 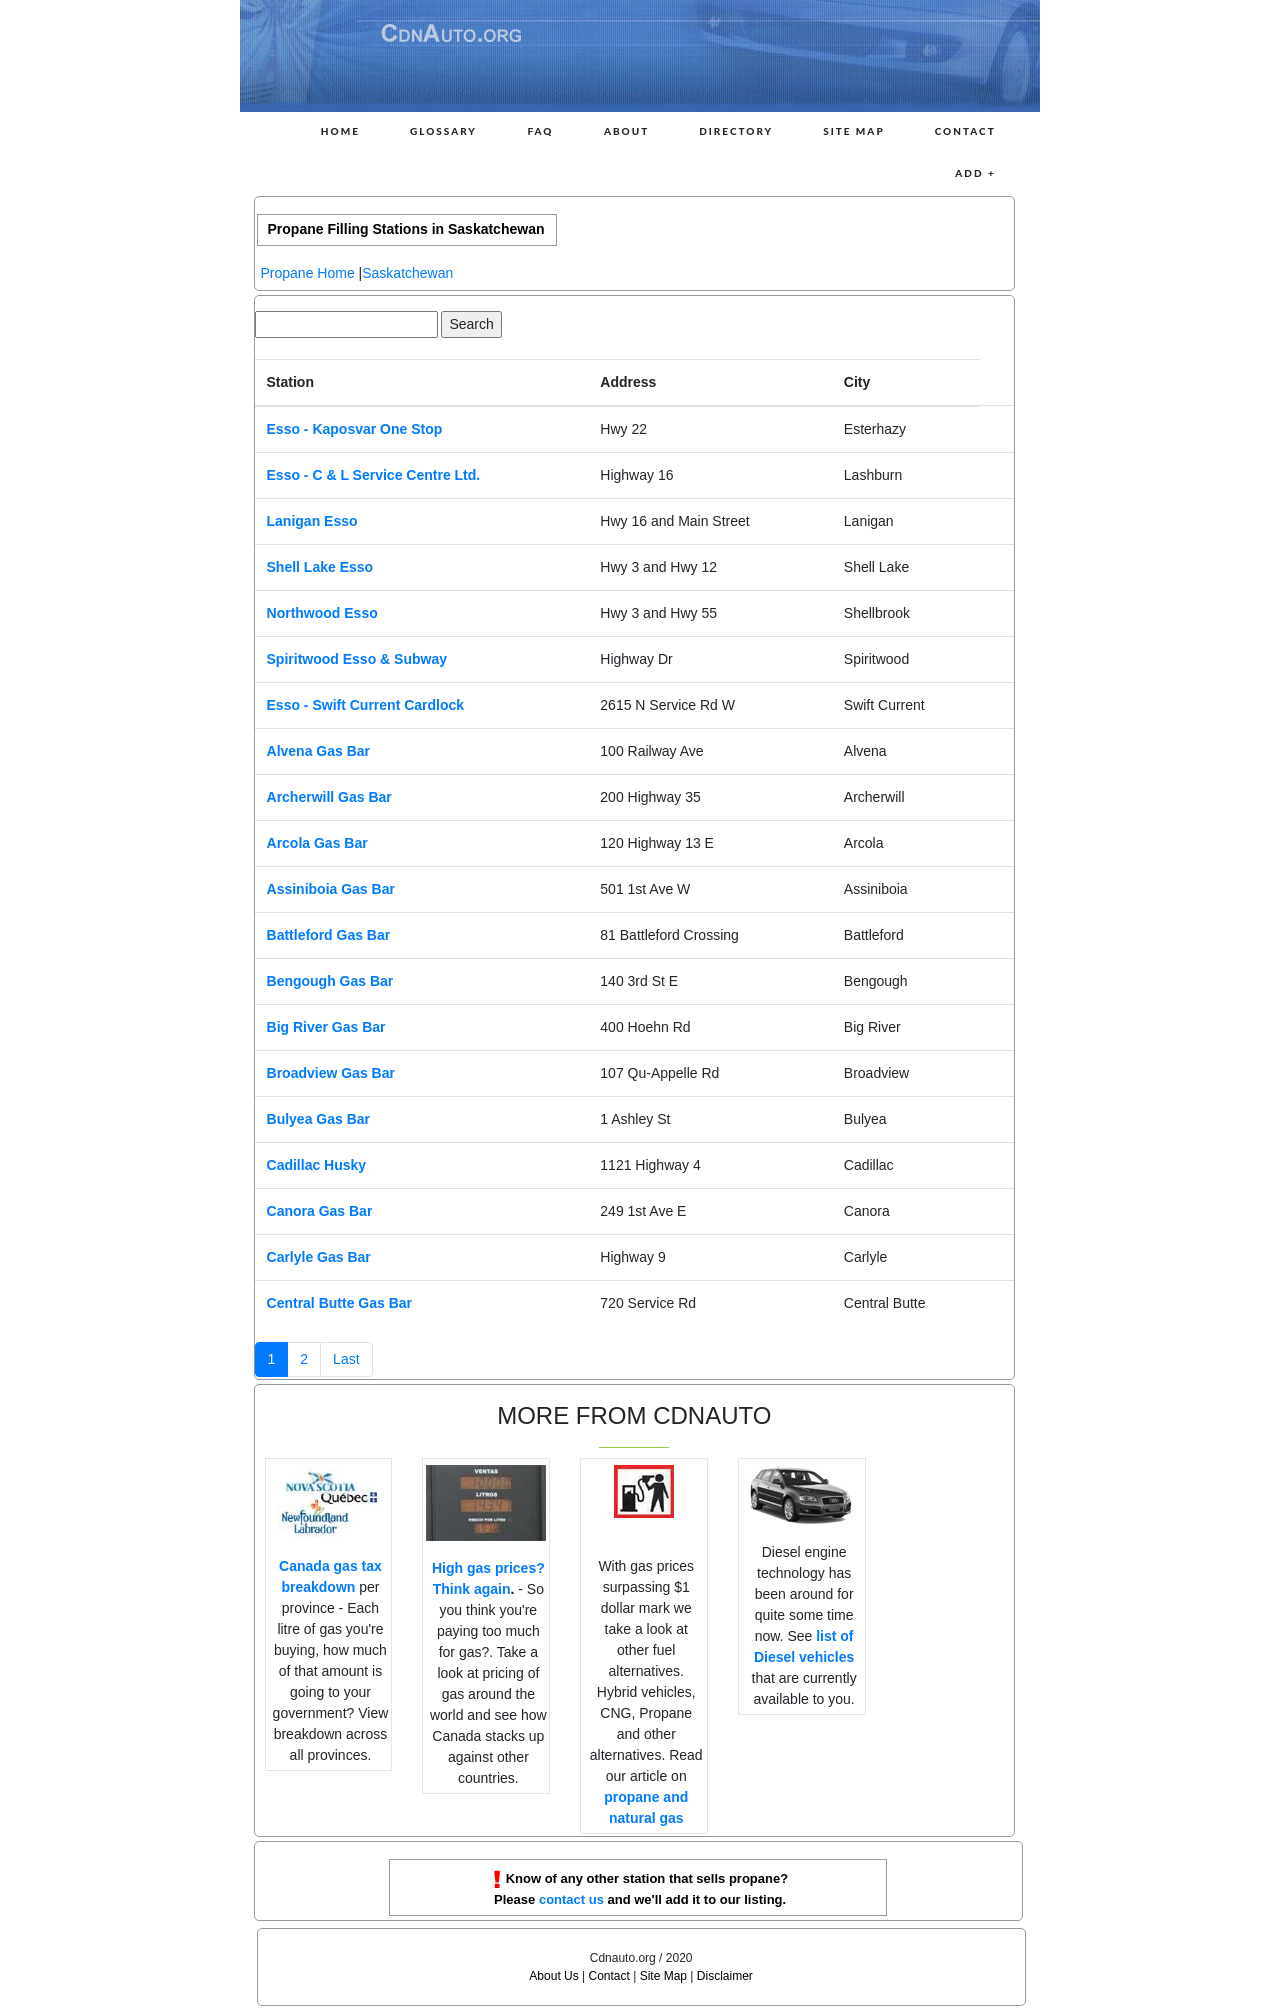 I want to click on Cadillac Husky, so click(x=317, y=1165).